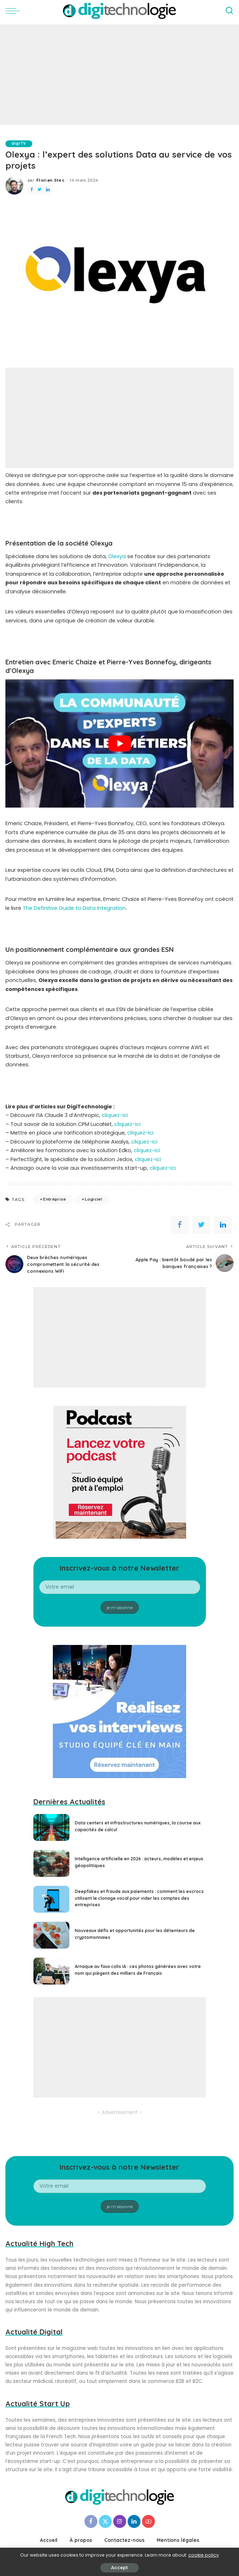  I want to click on cookie policy, so click(203, 2555).